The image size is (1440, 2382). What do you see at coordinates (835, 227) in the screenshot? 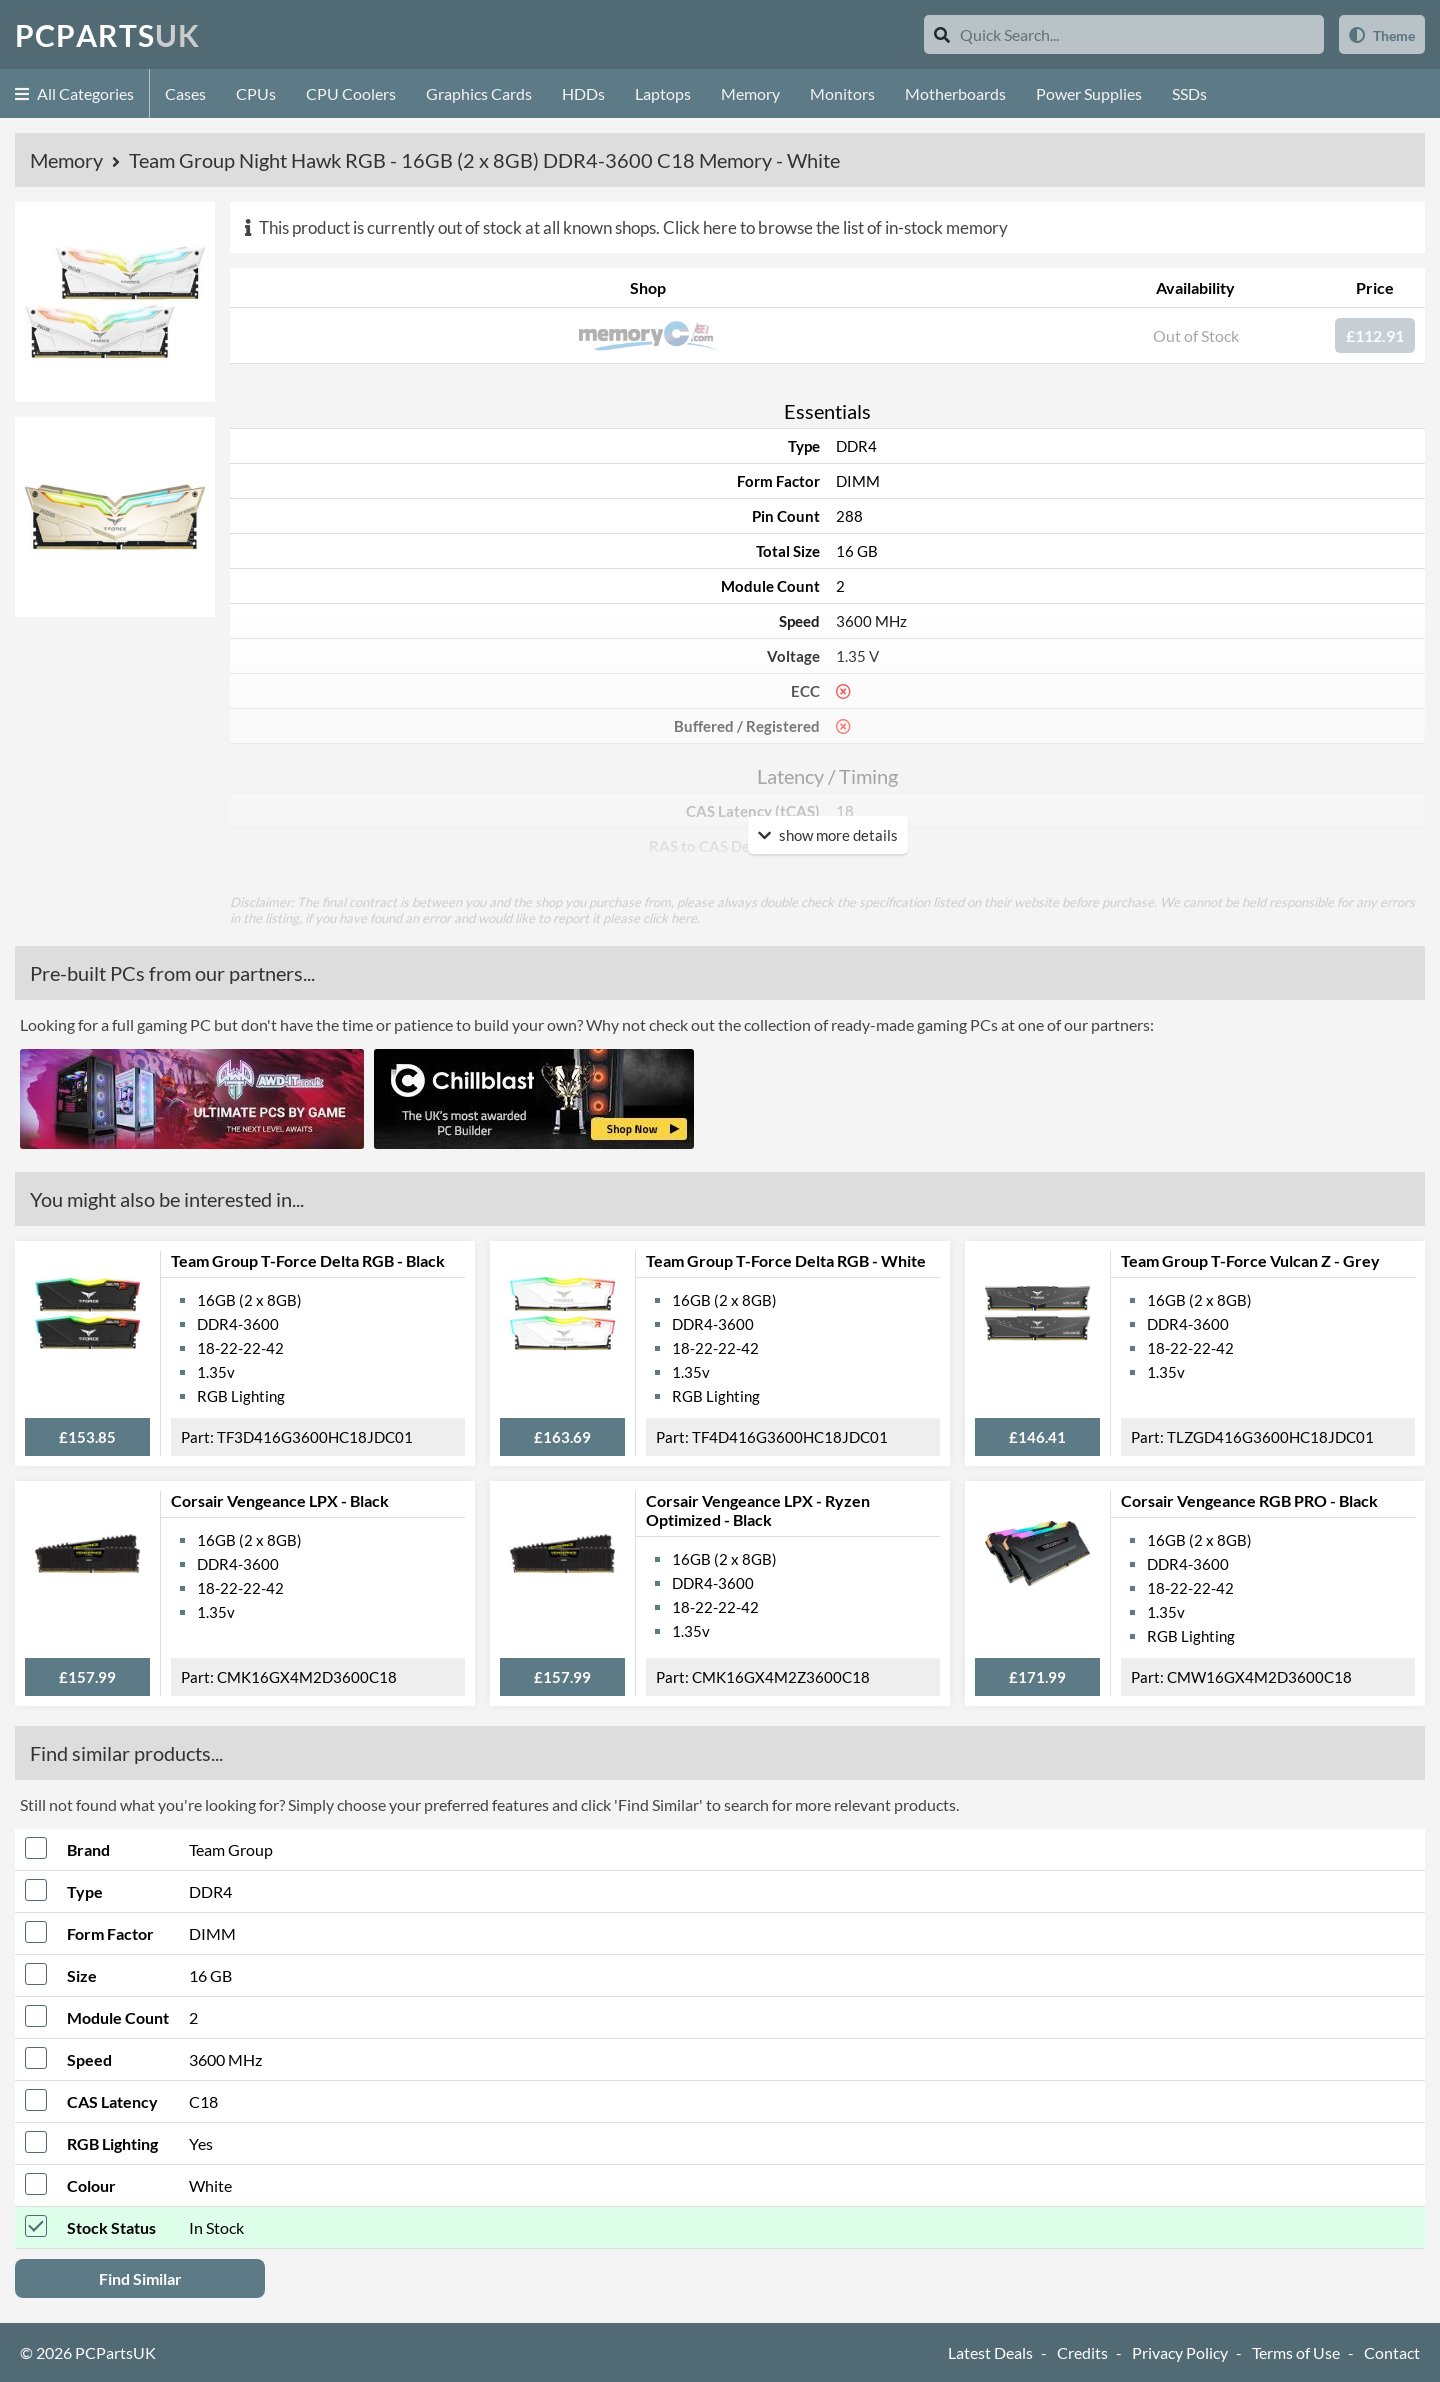
I see `Click here to browse the list of in-stock memory` at bounding box center [835, 227].